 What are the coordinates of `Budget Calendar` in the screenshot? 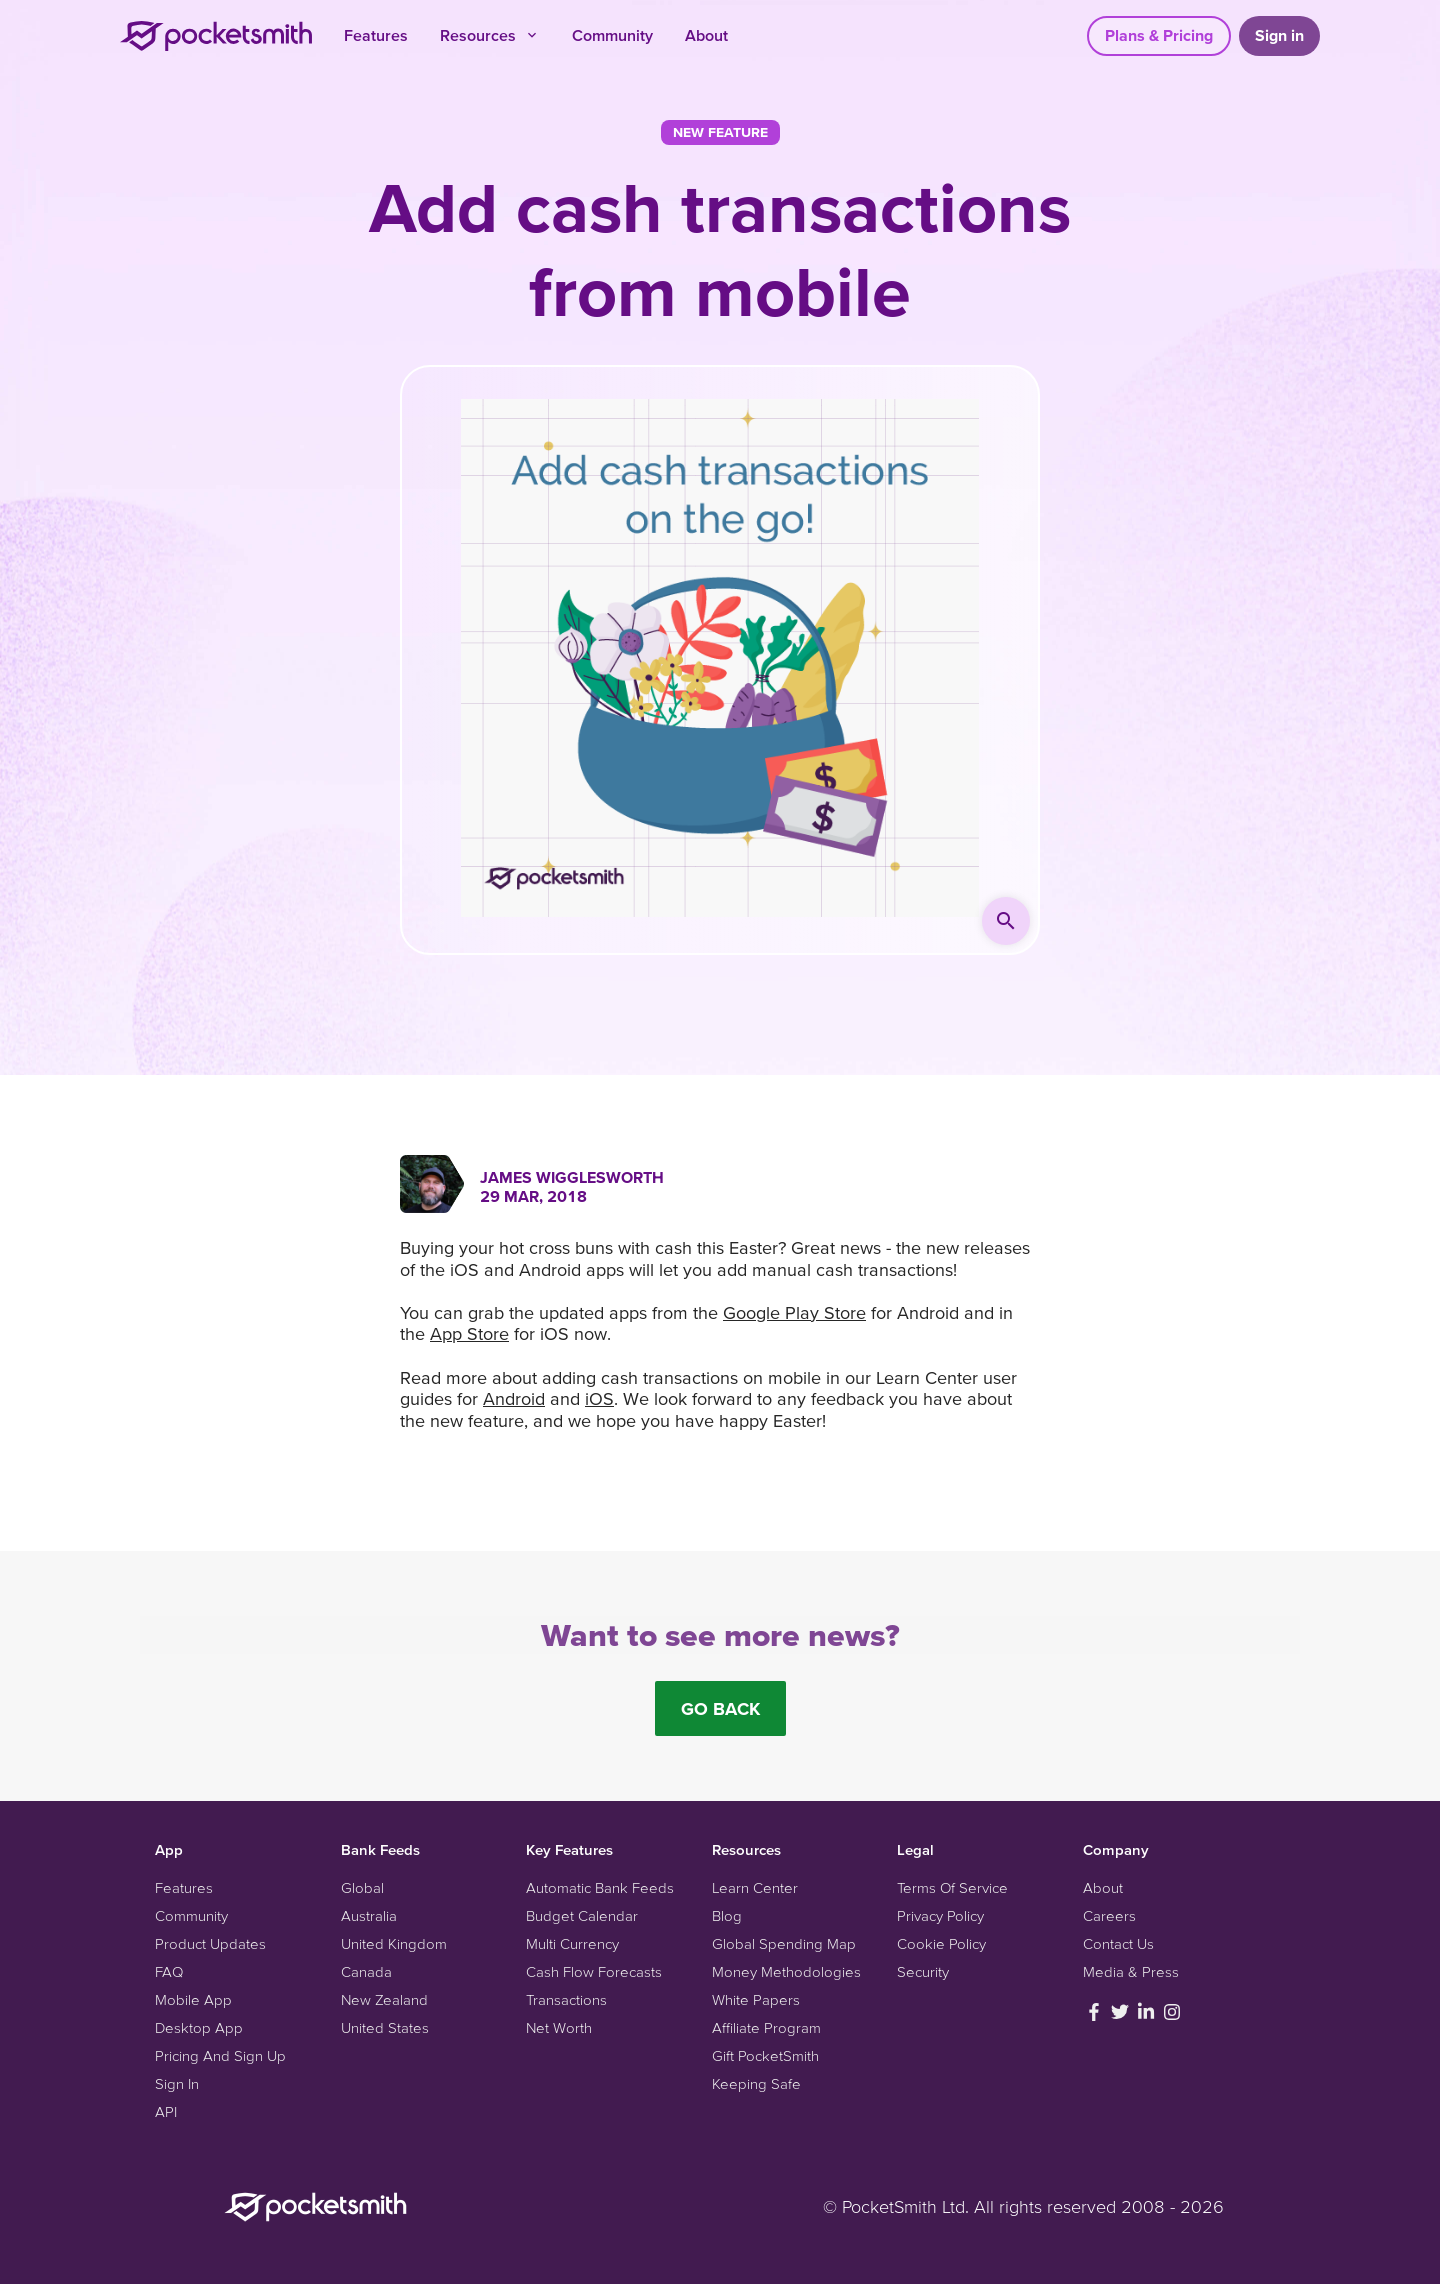 It's located at (582, 1915).